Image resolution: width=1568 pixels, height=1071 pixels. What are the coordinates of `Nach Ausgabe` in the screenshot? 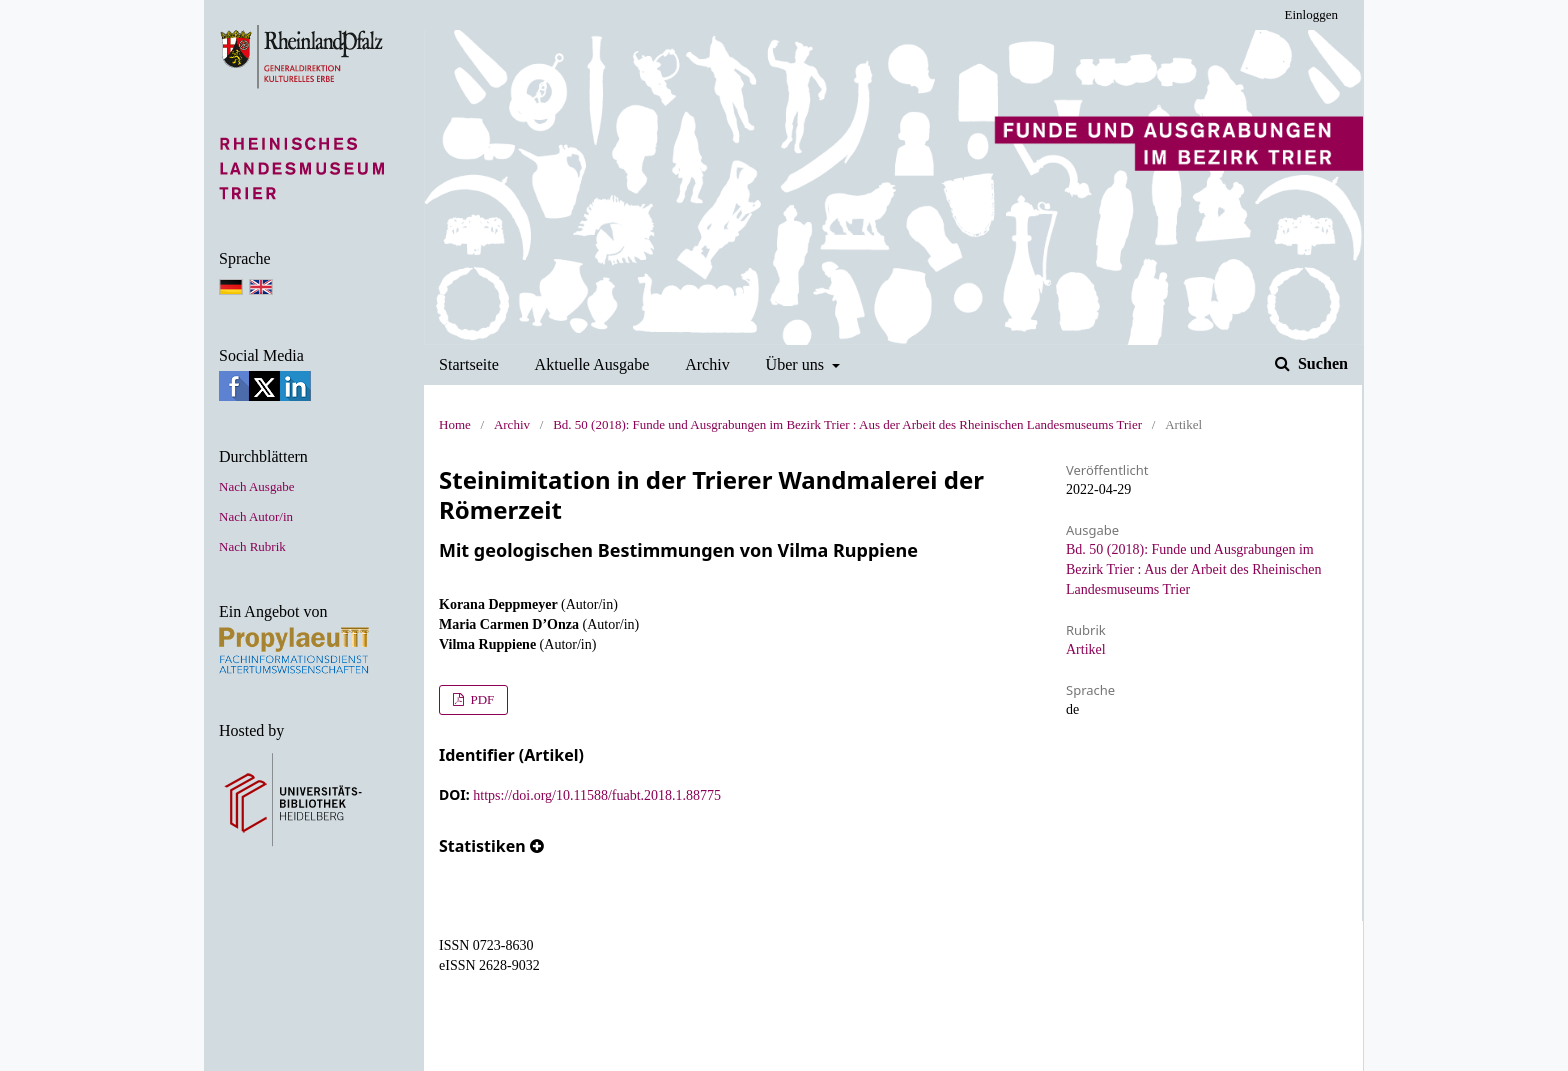 It's located at (256, 486).